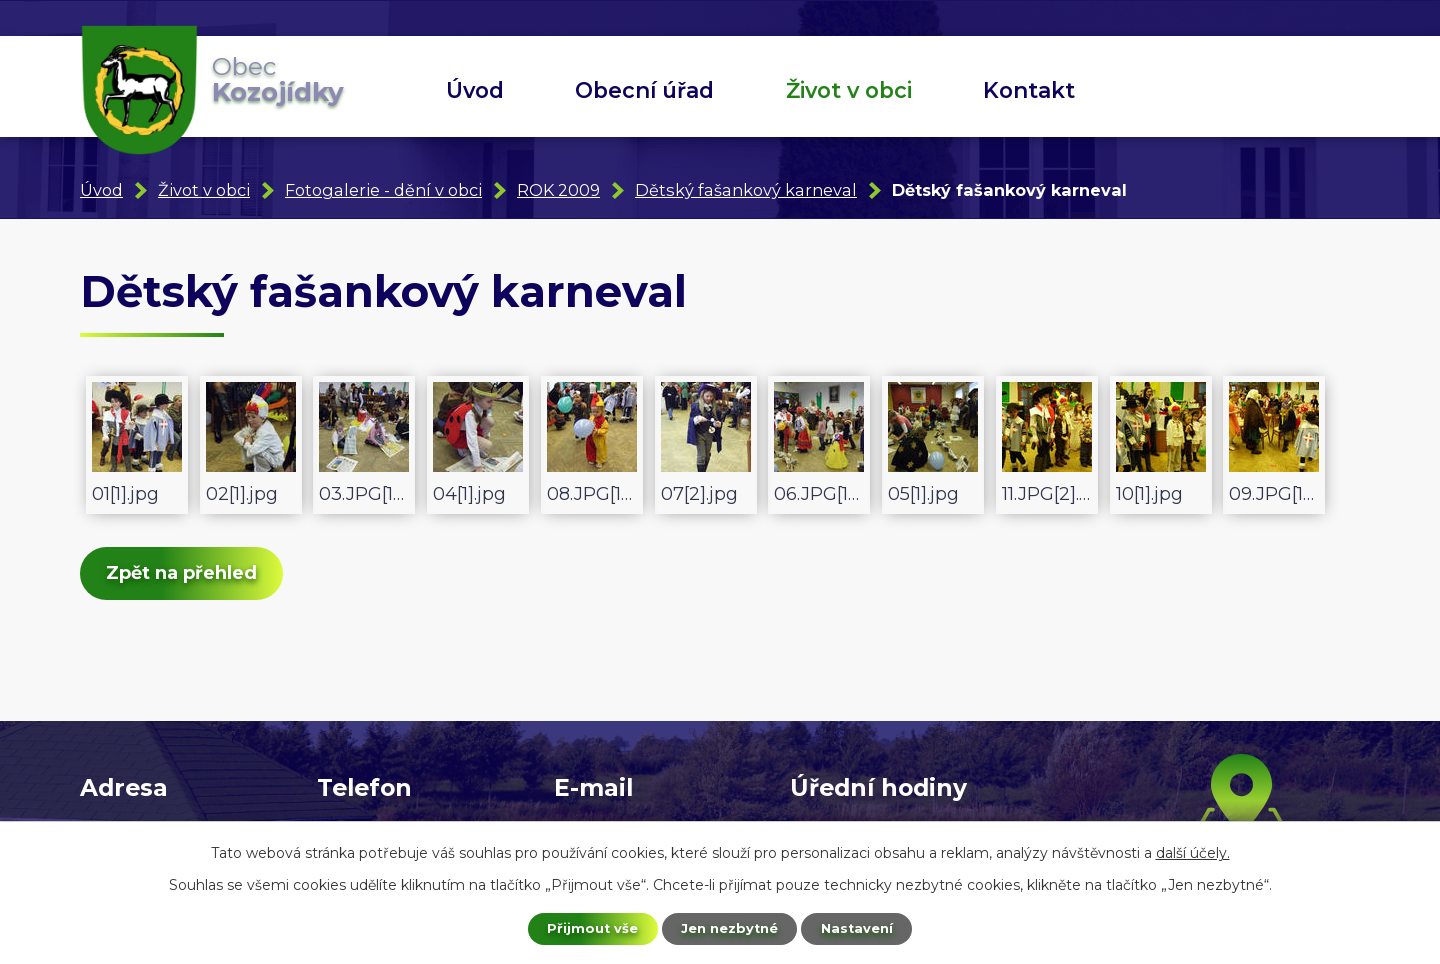 The width and height of the screenshot is (1440, 964). Describe the element at coordinates (584, 927) in the screenshot. I see `Přijmout vše` at that location.